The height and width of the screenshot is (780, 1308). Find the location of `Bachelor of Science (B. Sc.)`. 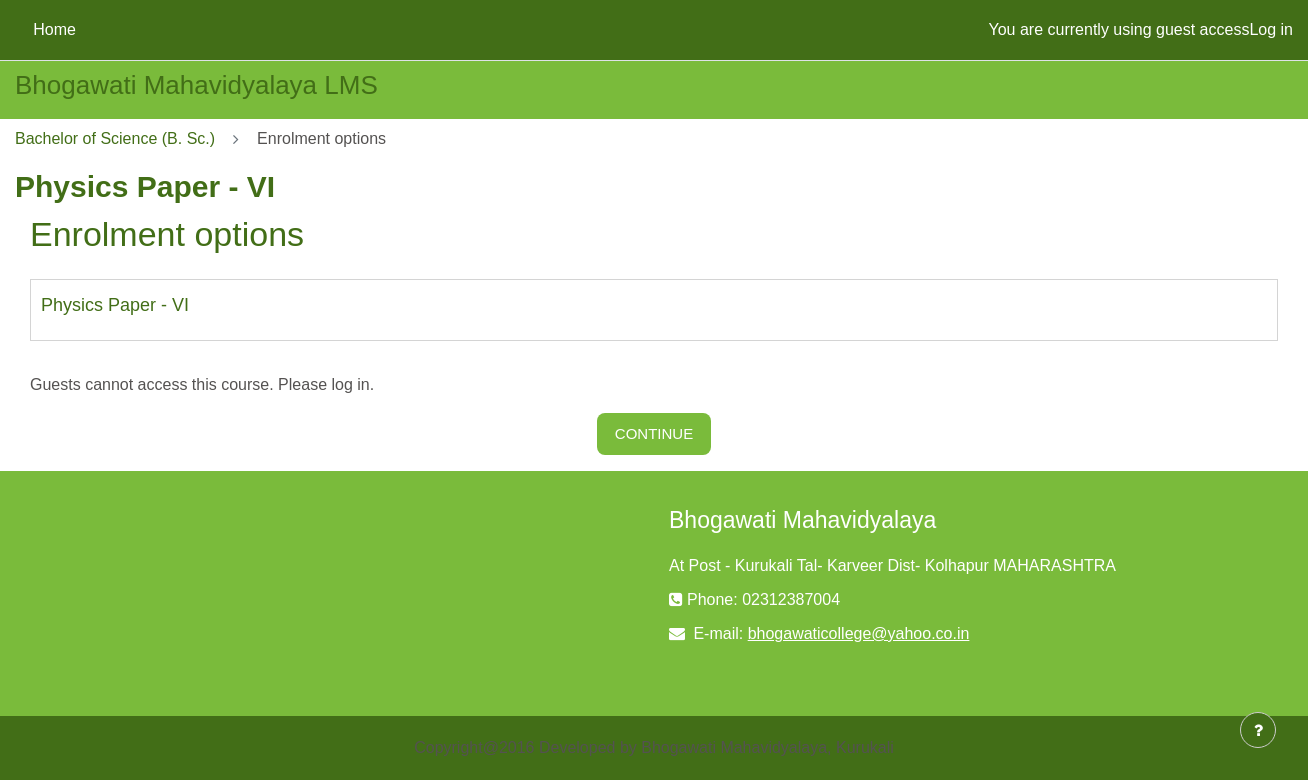

Bachelor of Science (B. Sc.) is located at coordinates (115, 138).